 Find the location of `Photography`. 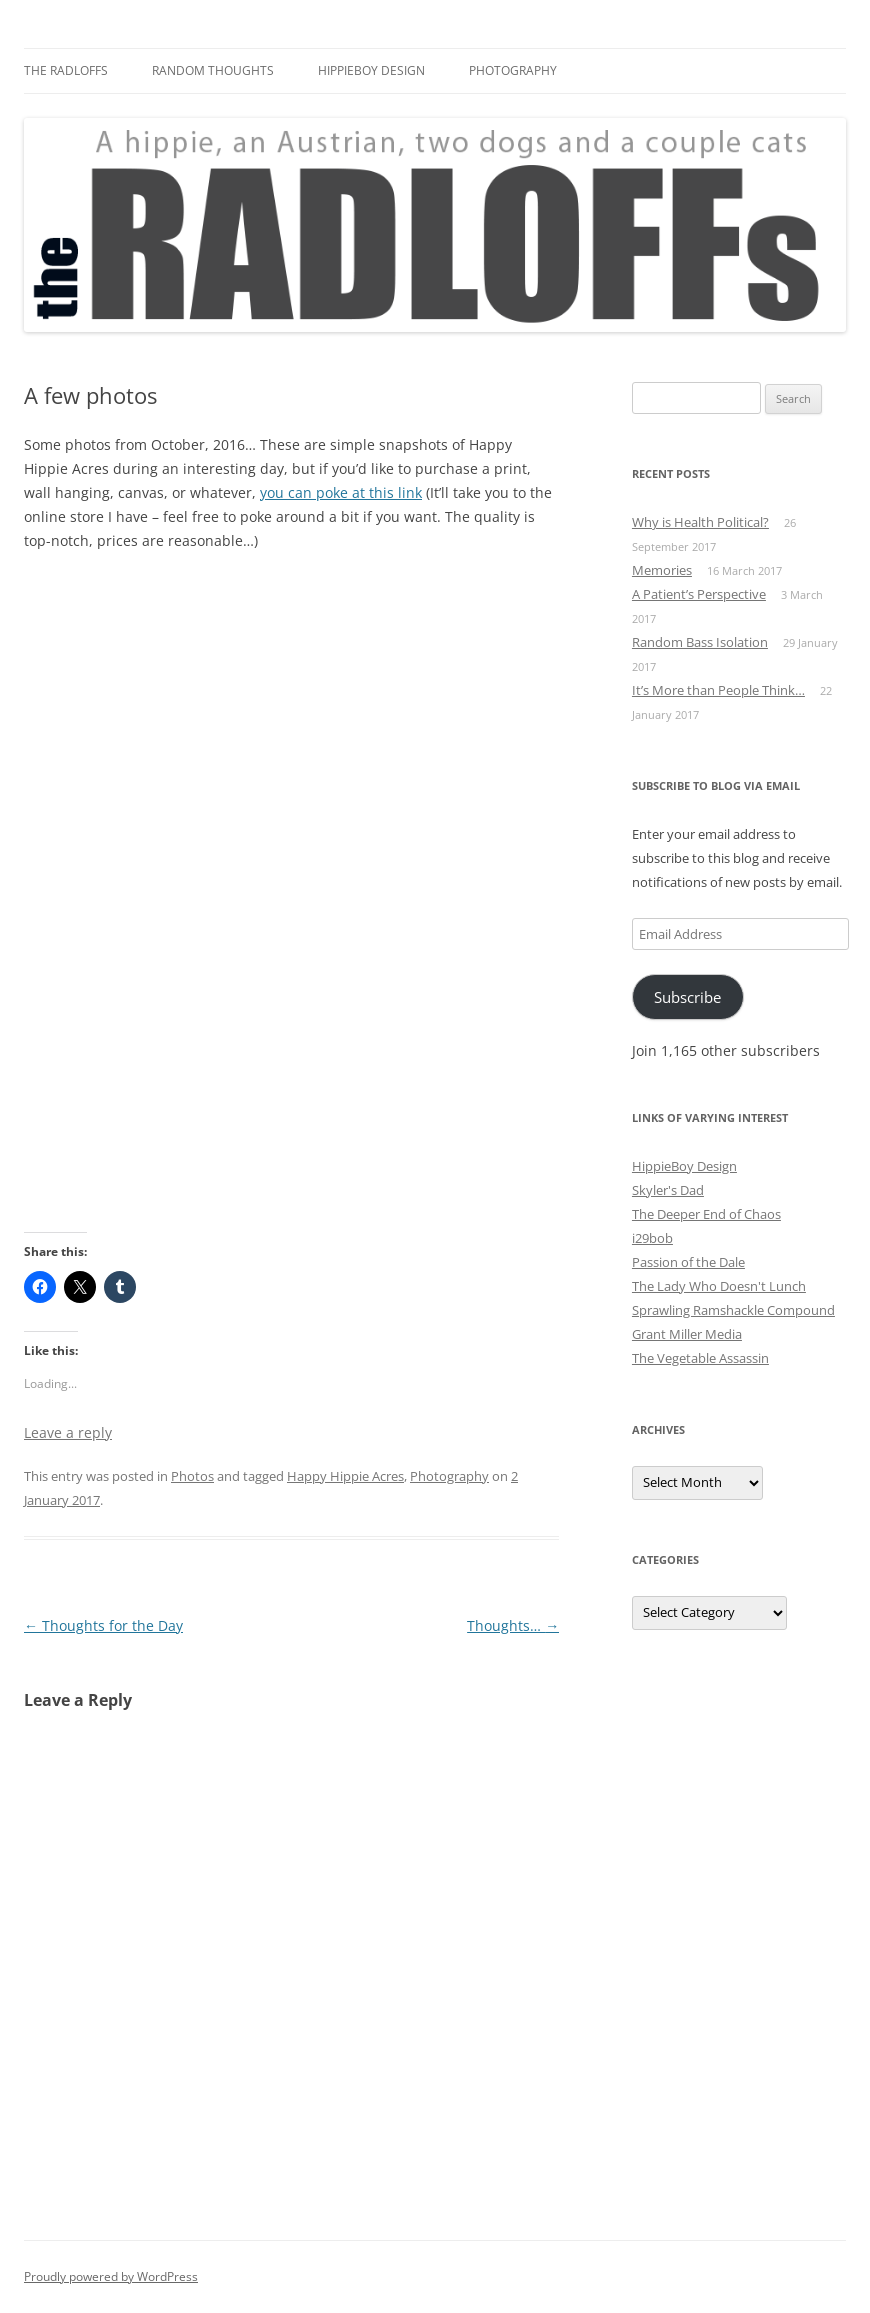

Photography is located at coordinates (513, 70).